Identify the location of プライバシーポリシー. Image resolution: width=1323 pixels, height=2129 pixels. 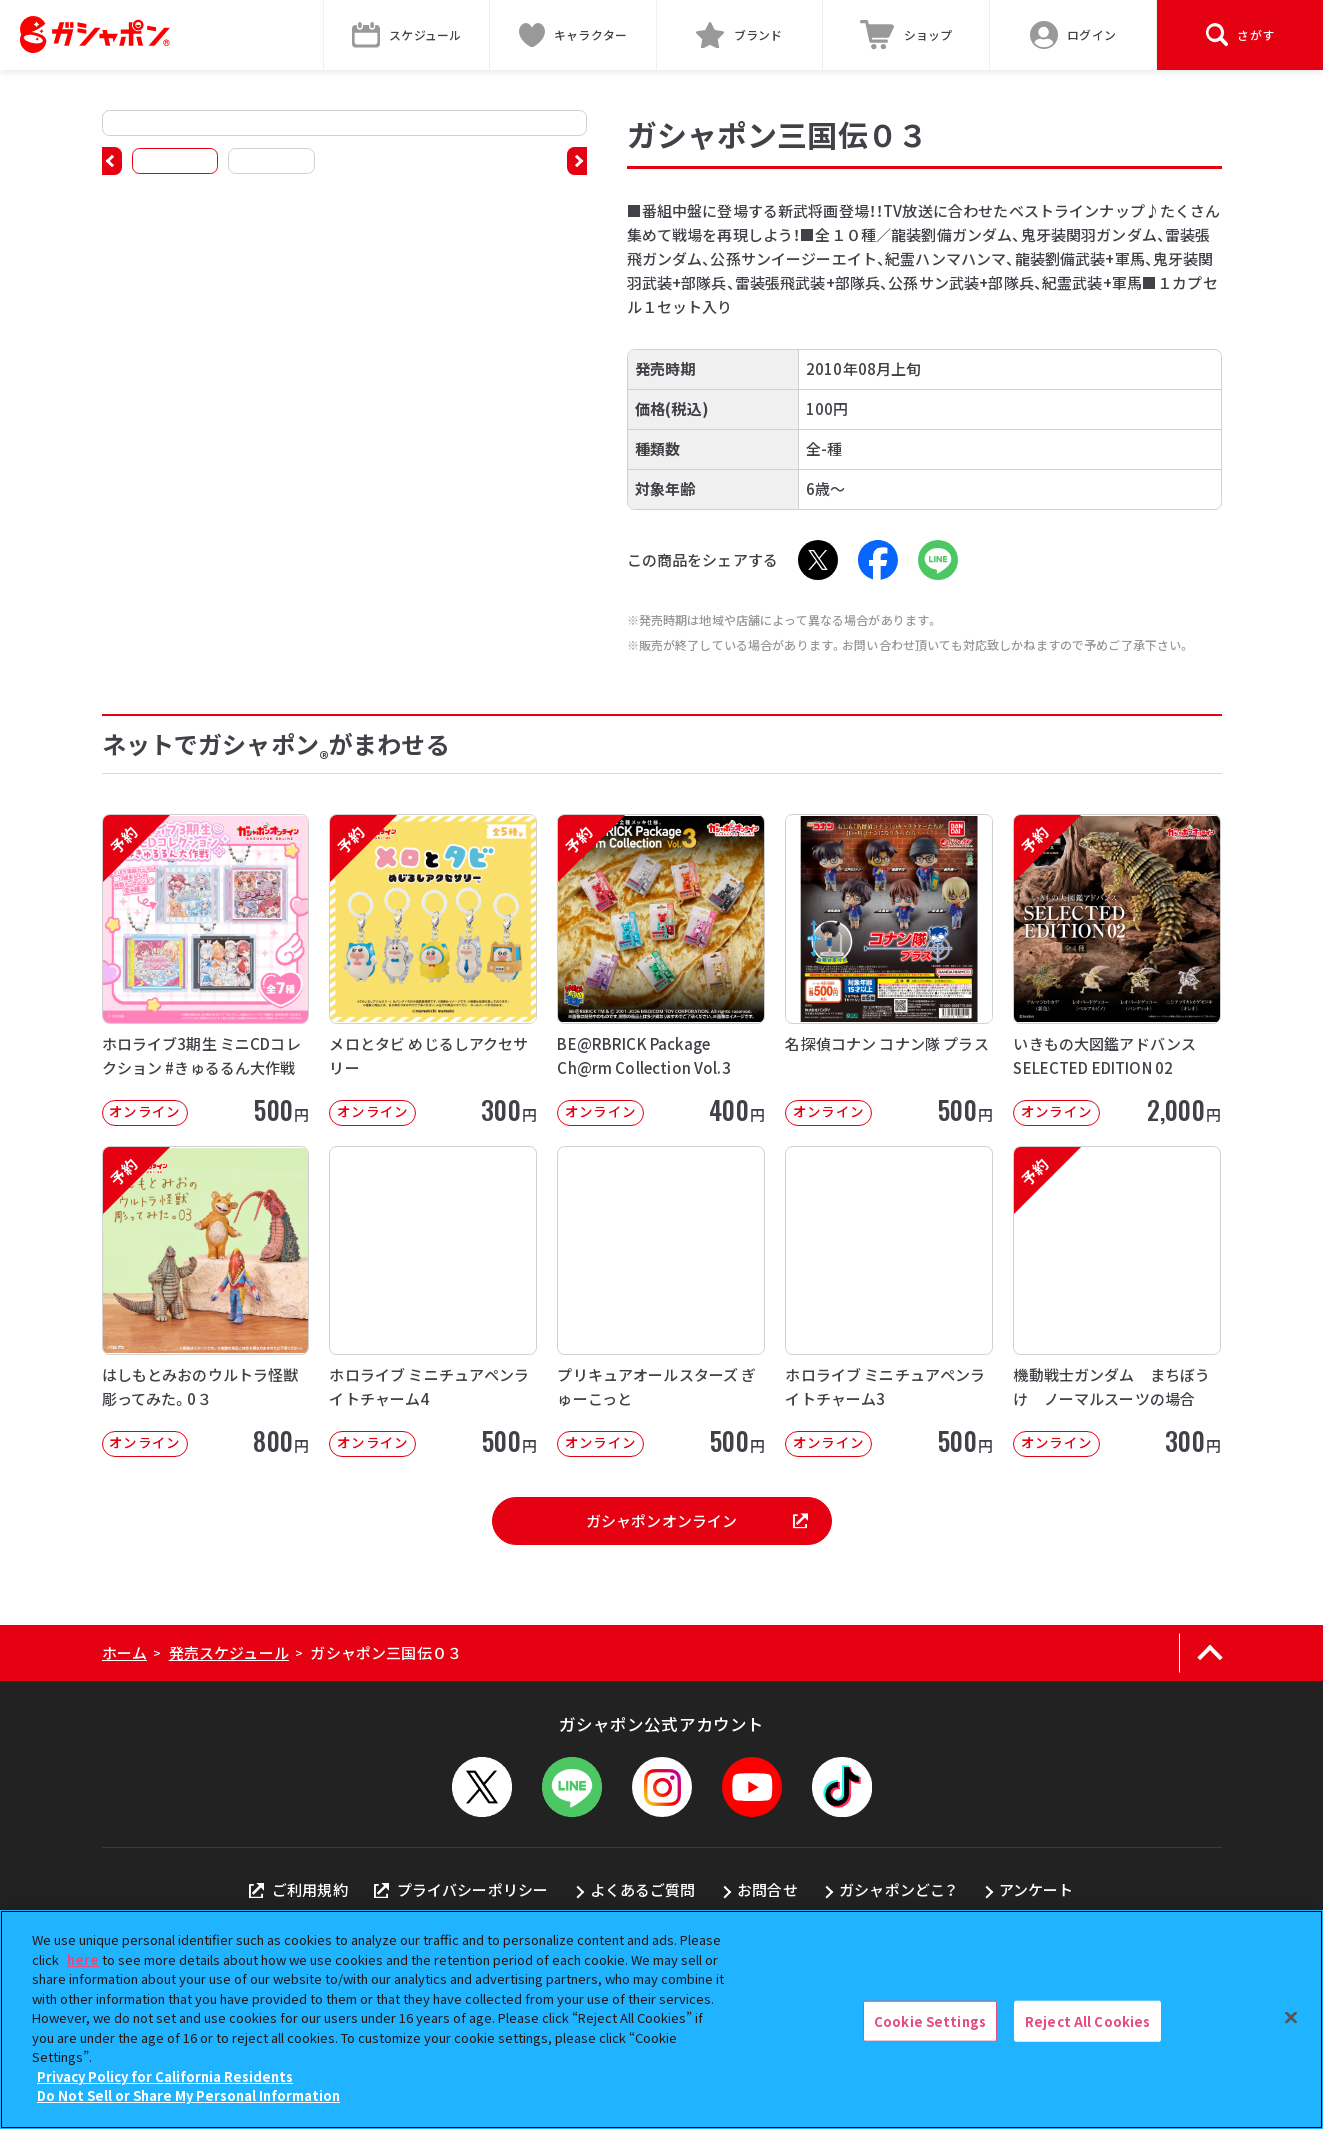
(461, 1889).